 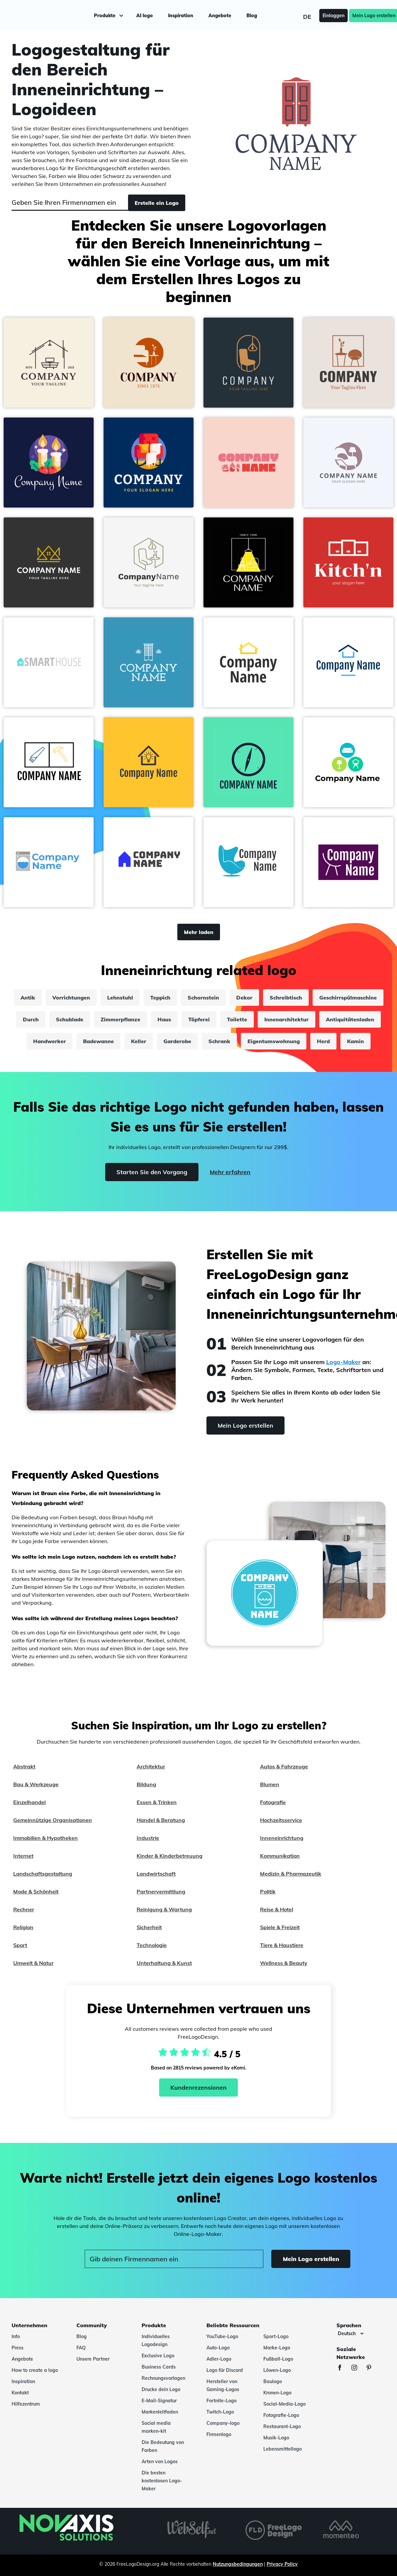 I want to click on Sport-Logo, so click(x=275, y=2336).